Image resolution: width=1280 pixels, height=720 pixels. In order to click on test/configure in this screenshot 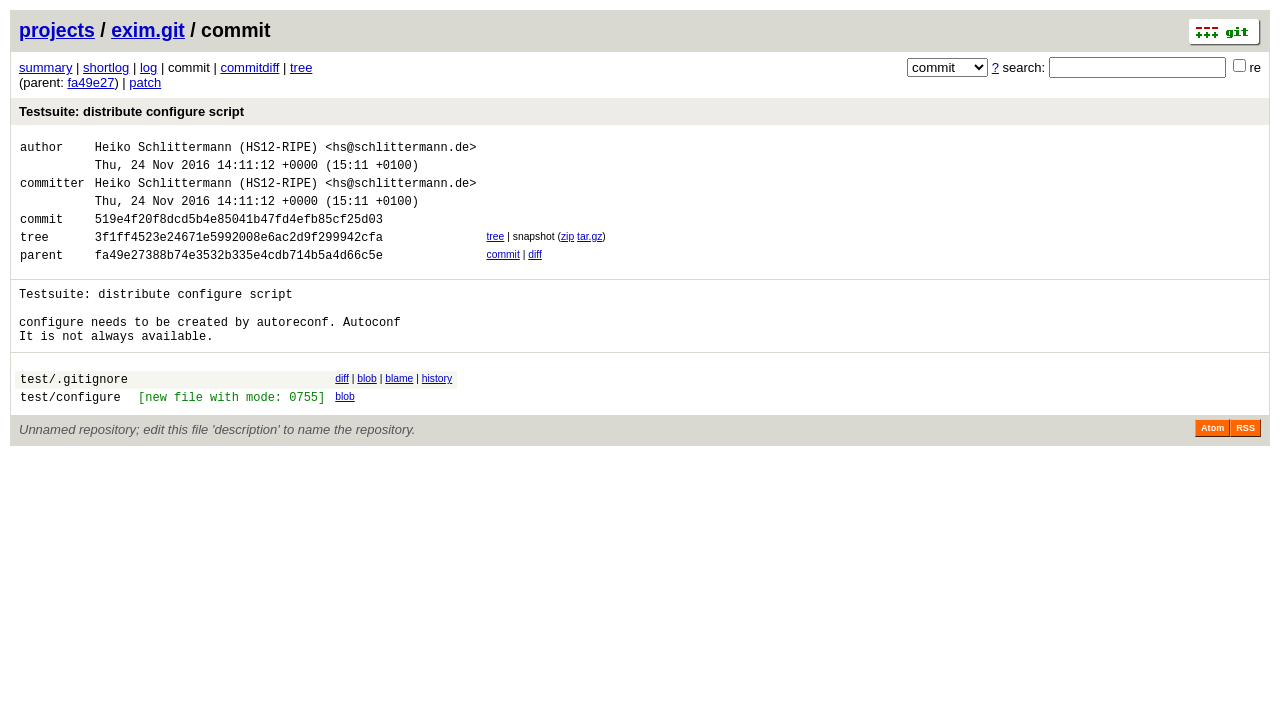, I will do `click(70, 435)`.